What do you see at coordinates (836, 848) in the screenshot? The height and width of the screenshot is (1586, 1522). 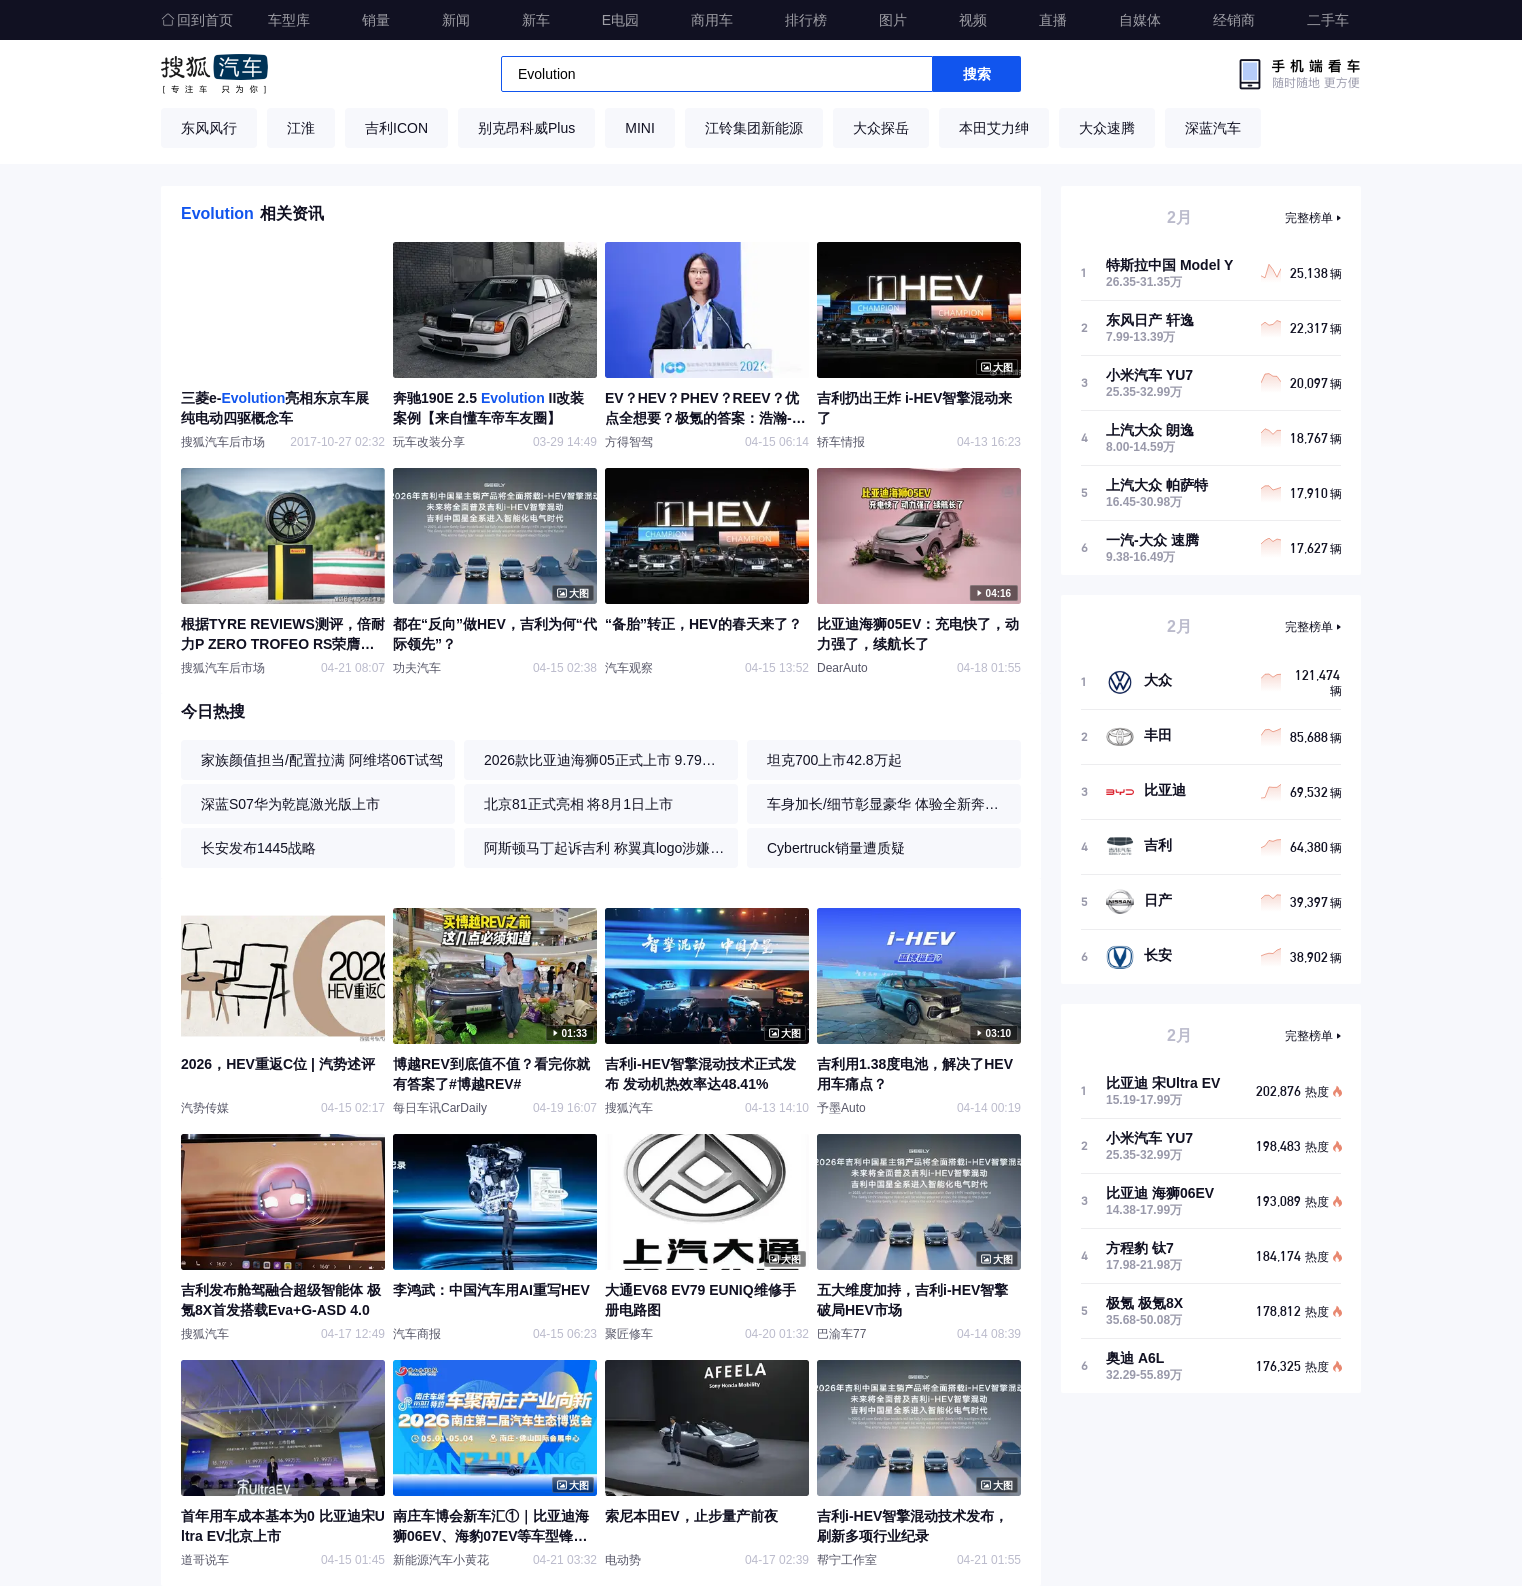 I see `Cybertruck销量遭质疑` at bounding box center [836, 848].